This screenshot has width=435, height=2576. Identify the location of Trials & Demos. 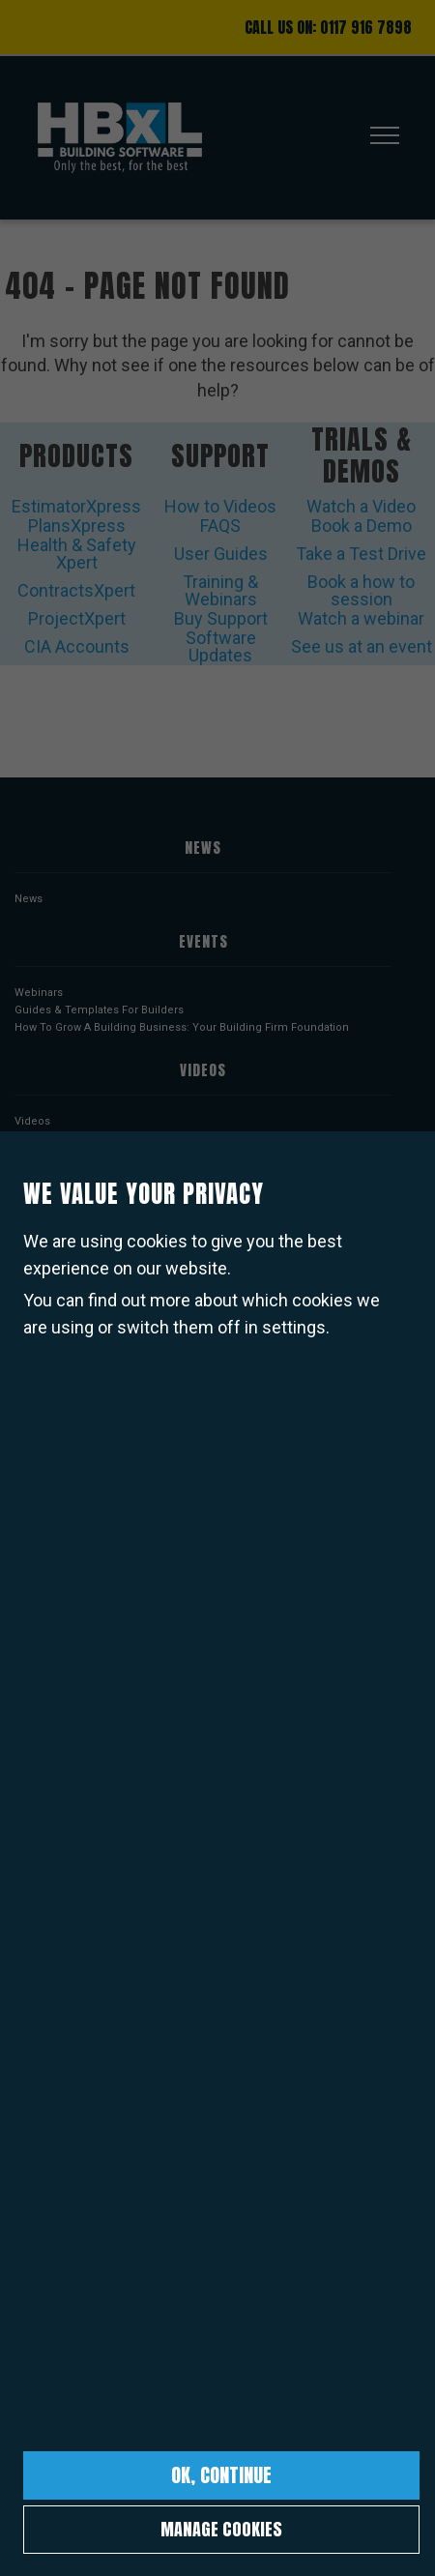
(361, 455).